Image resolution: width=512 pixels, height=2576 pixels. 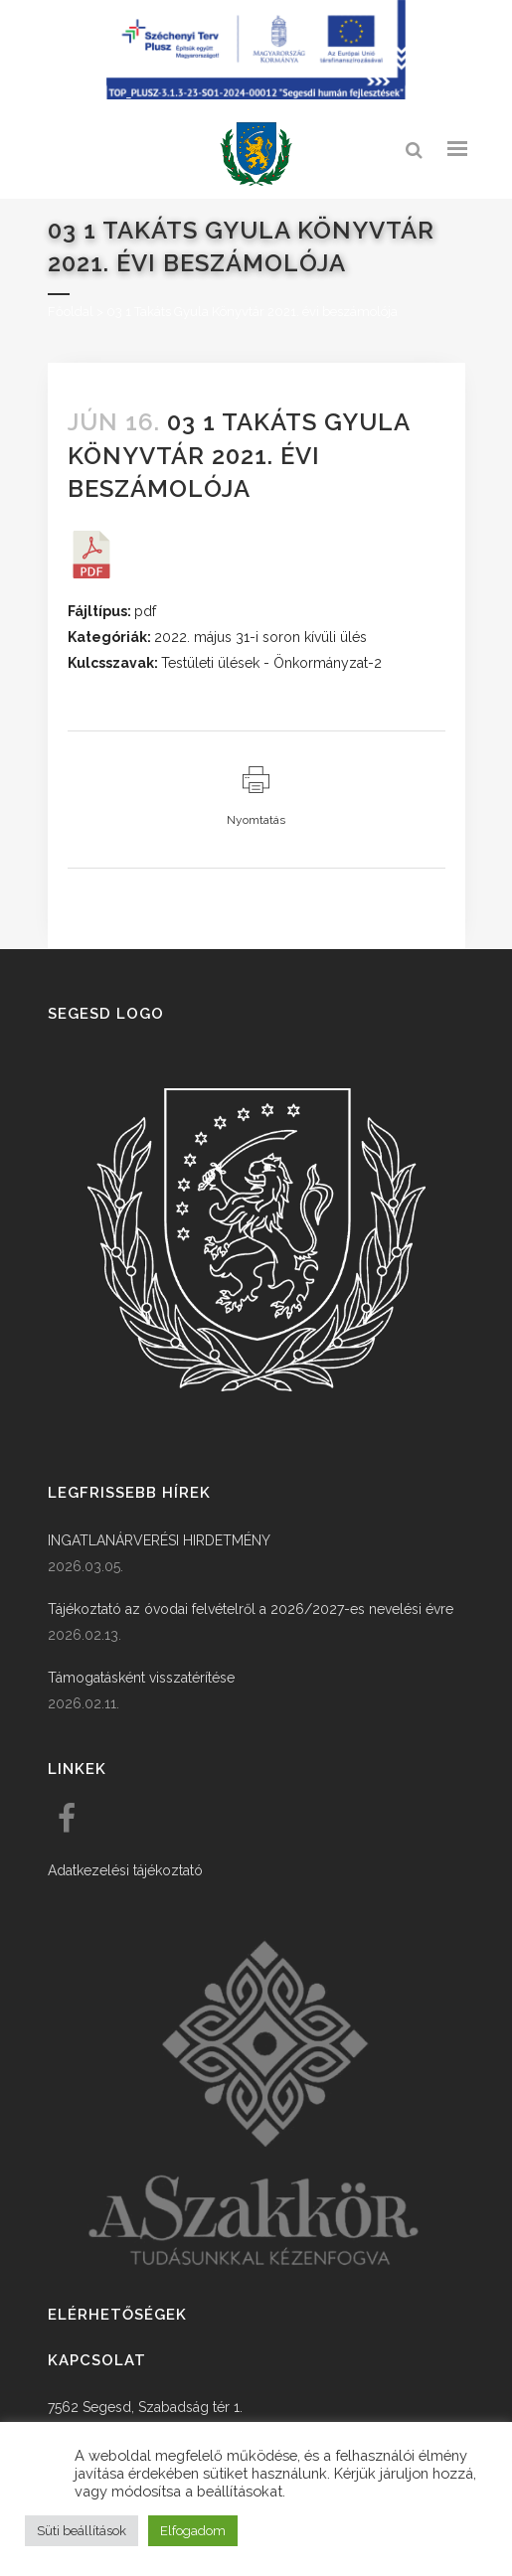 What do you see at coordinates (256, 154) in the screenshot?
I see `[link]` at bounding box center [256, 154].